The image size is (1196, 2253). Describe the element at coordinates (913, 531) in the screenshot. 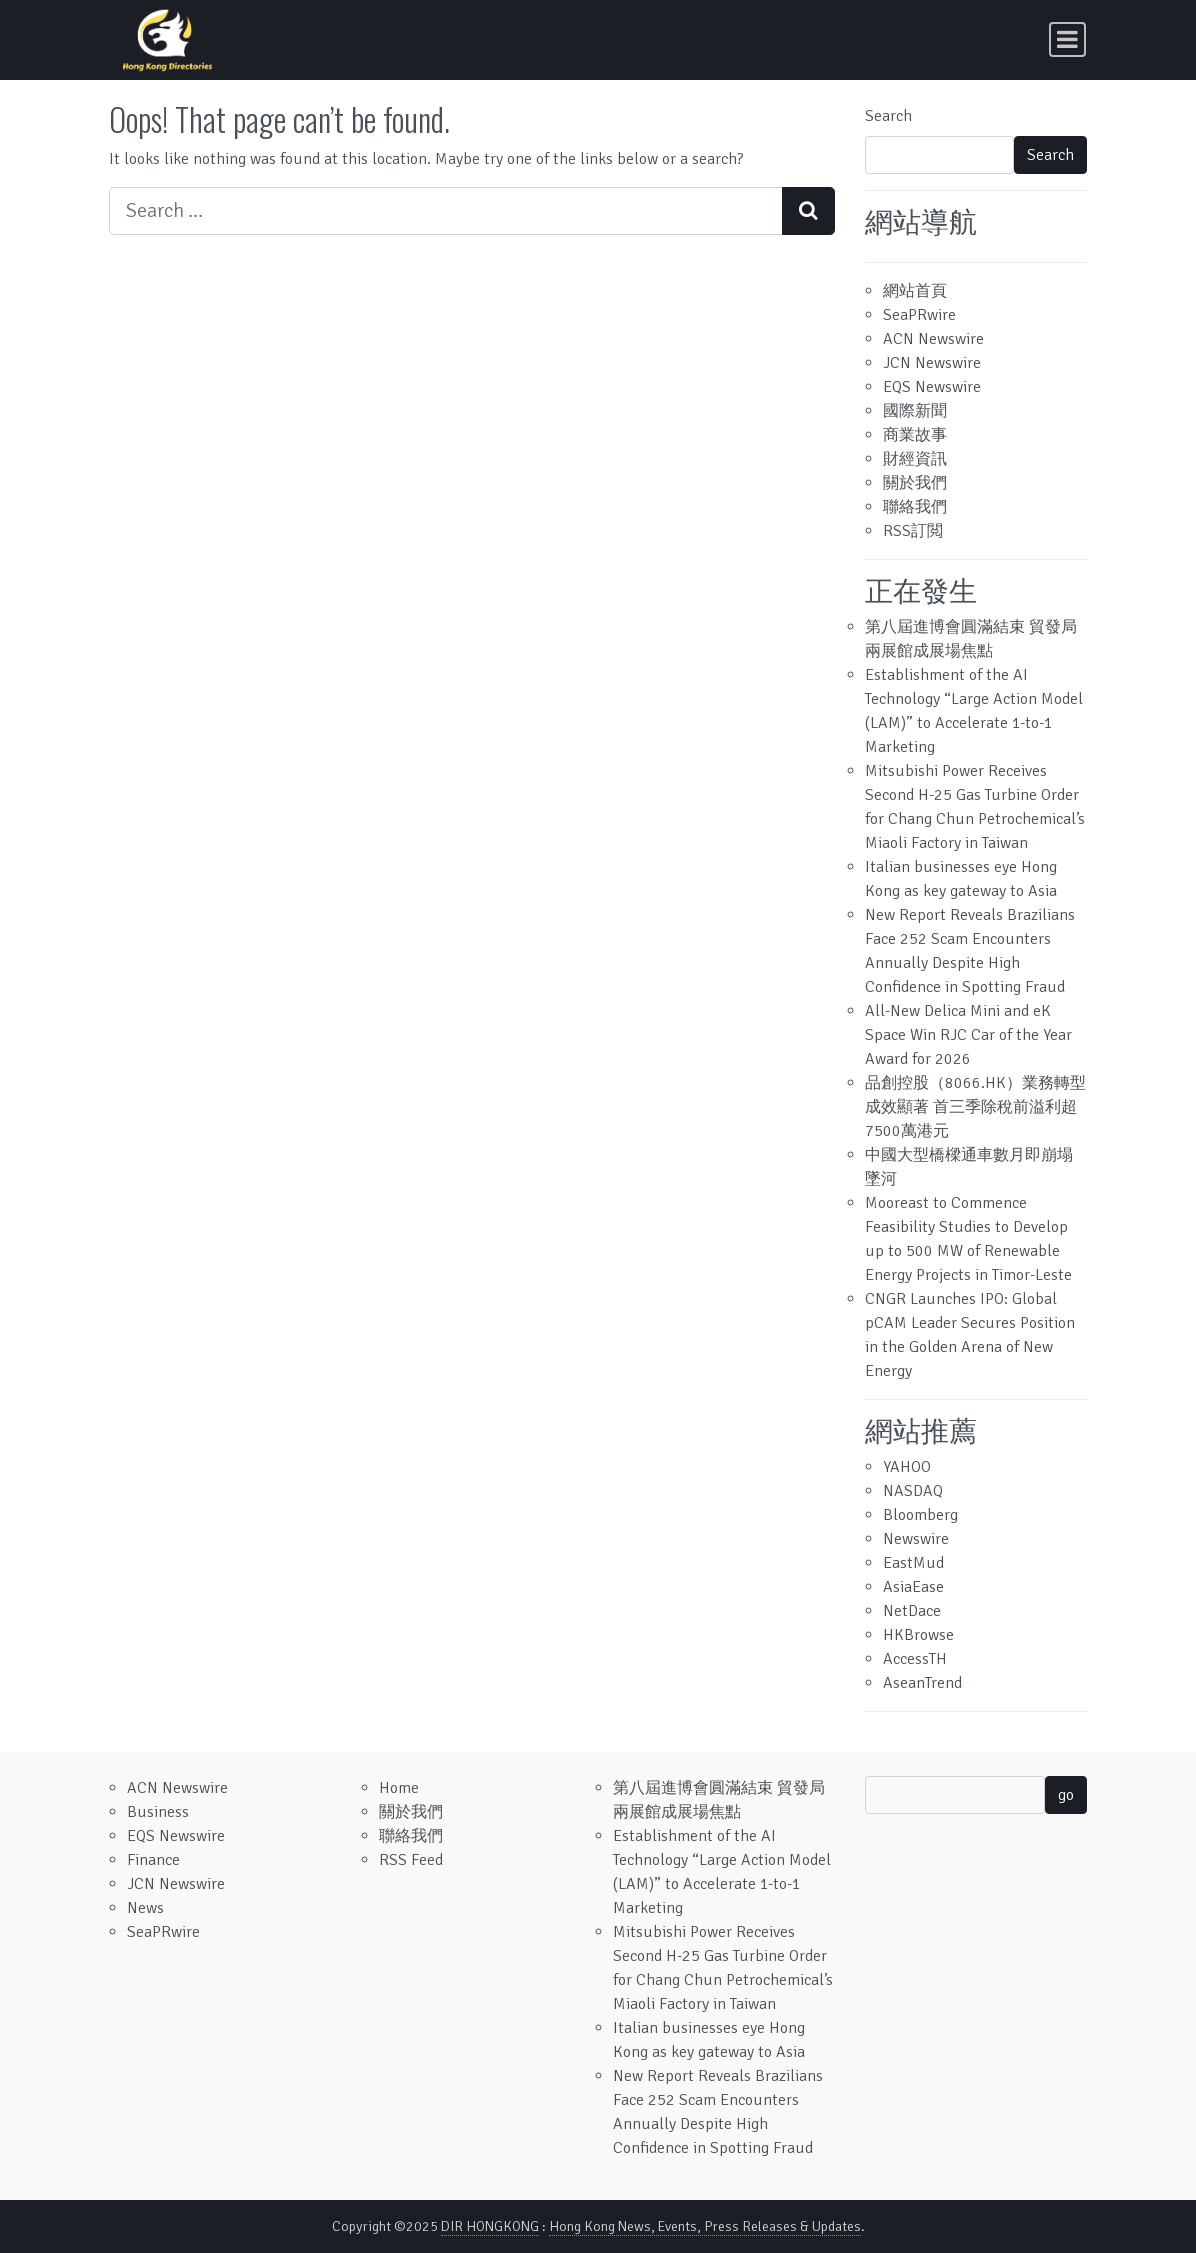

I see `RSS訂閲` at that location.